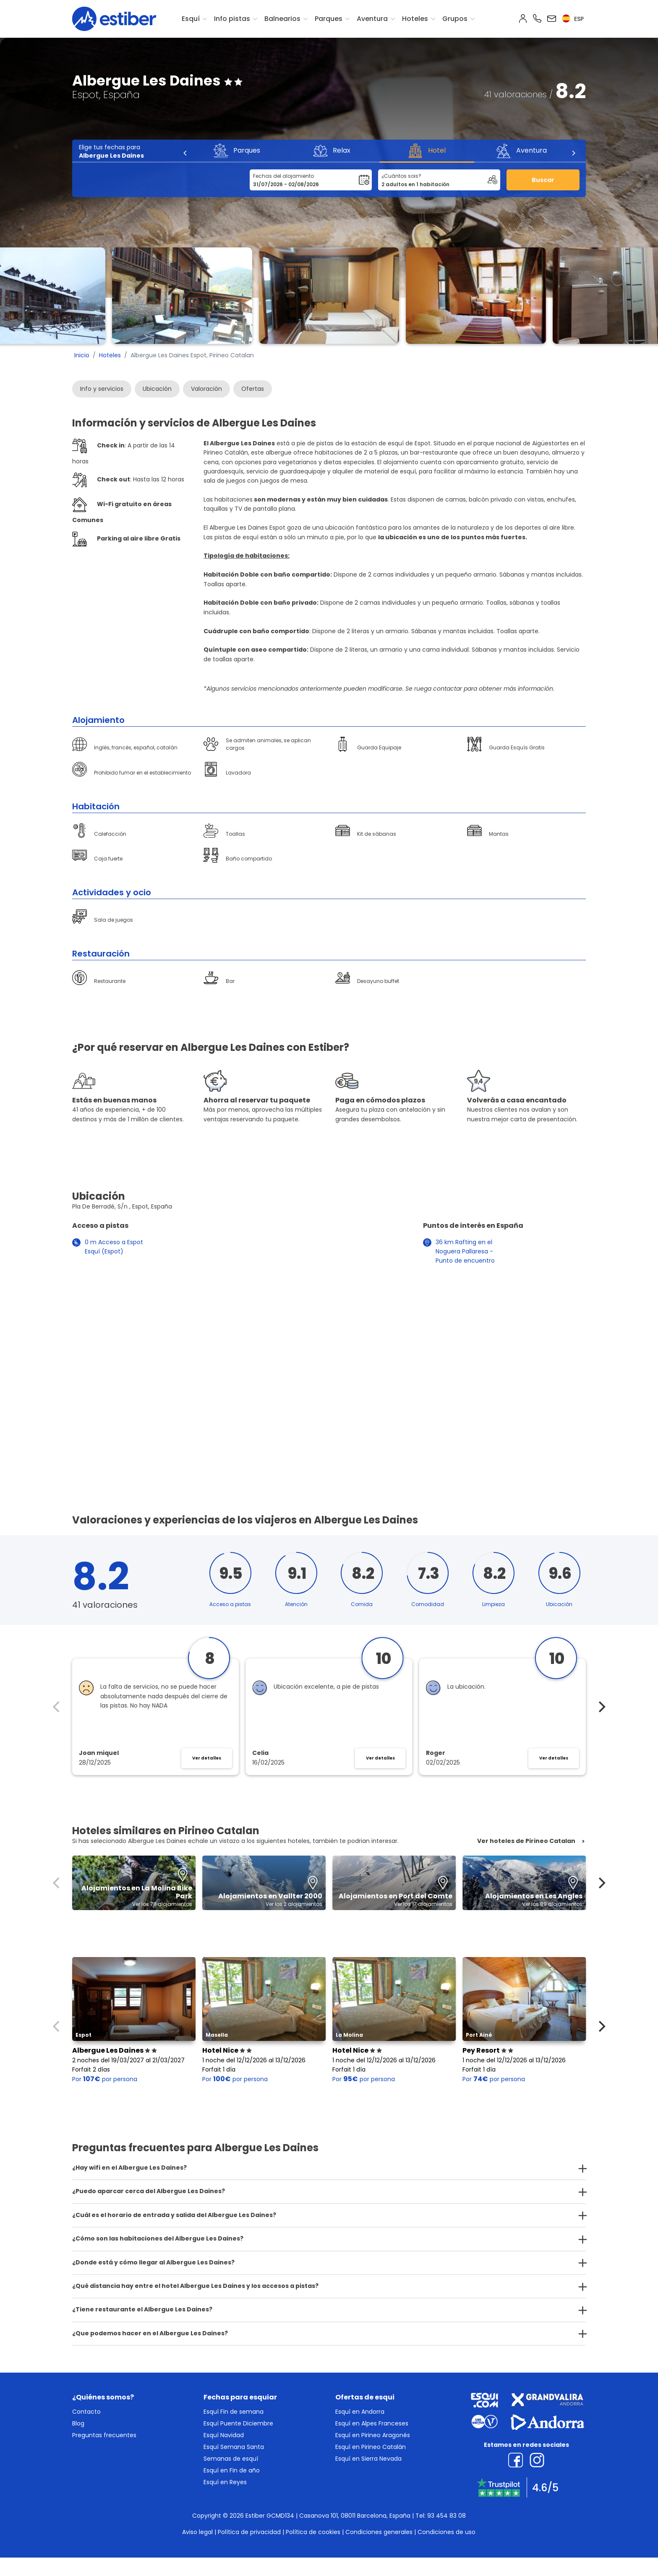  What do you see at coordinates (543, 180) in the screenshot?
I see `Buscar` at bounding box center [543, 180].